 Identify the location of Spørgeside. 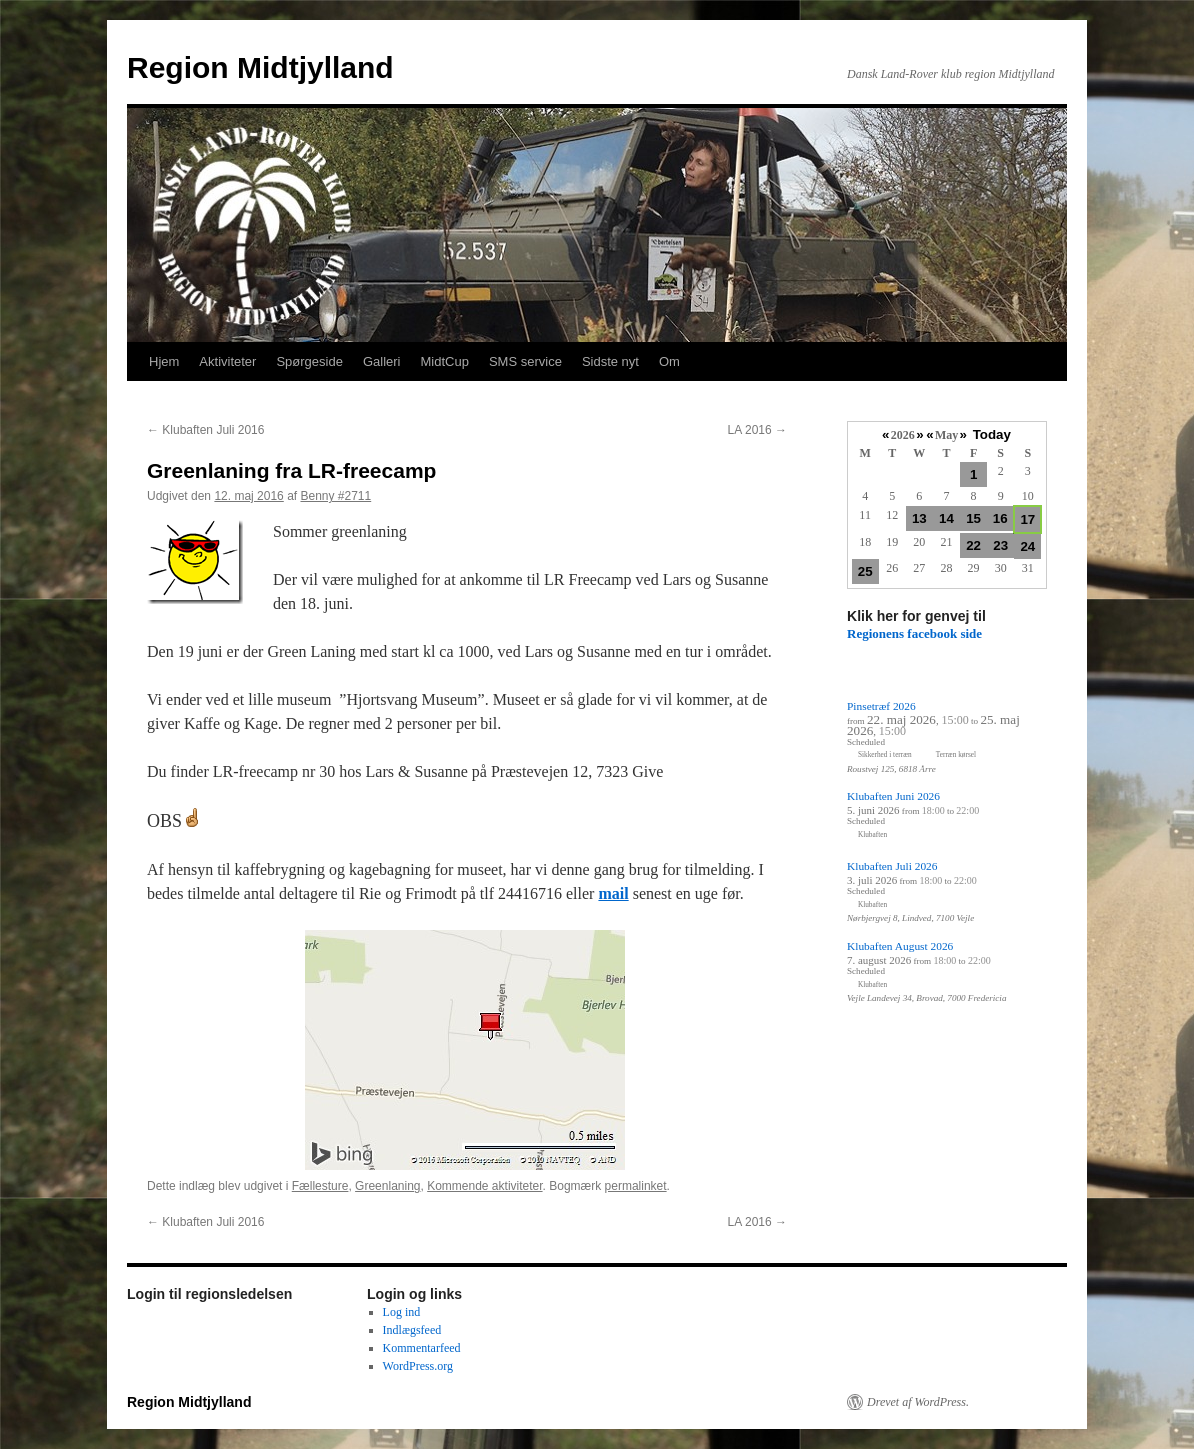
(309, 361).